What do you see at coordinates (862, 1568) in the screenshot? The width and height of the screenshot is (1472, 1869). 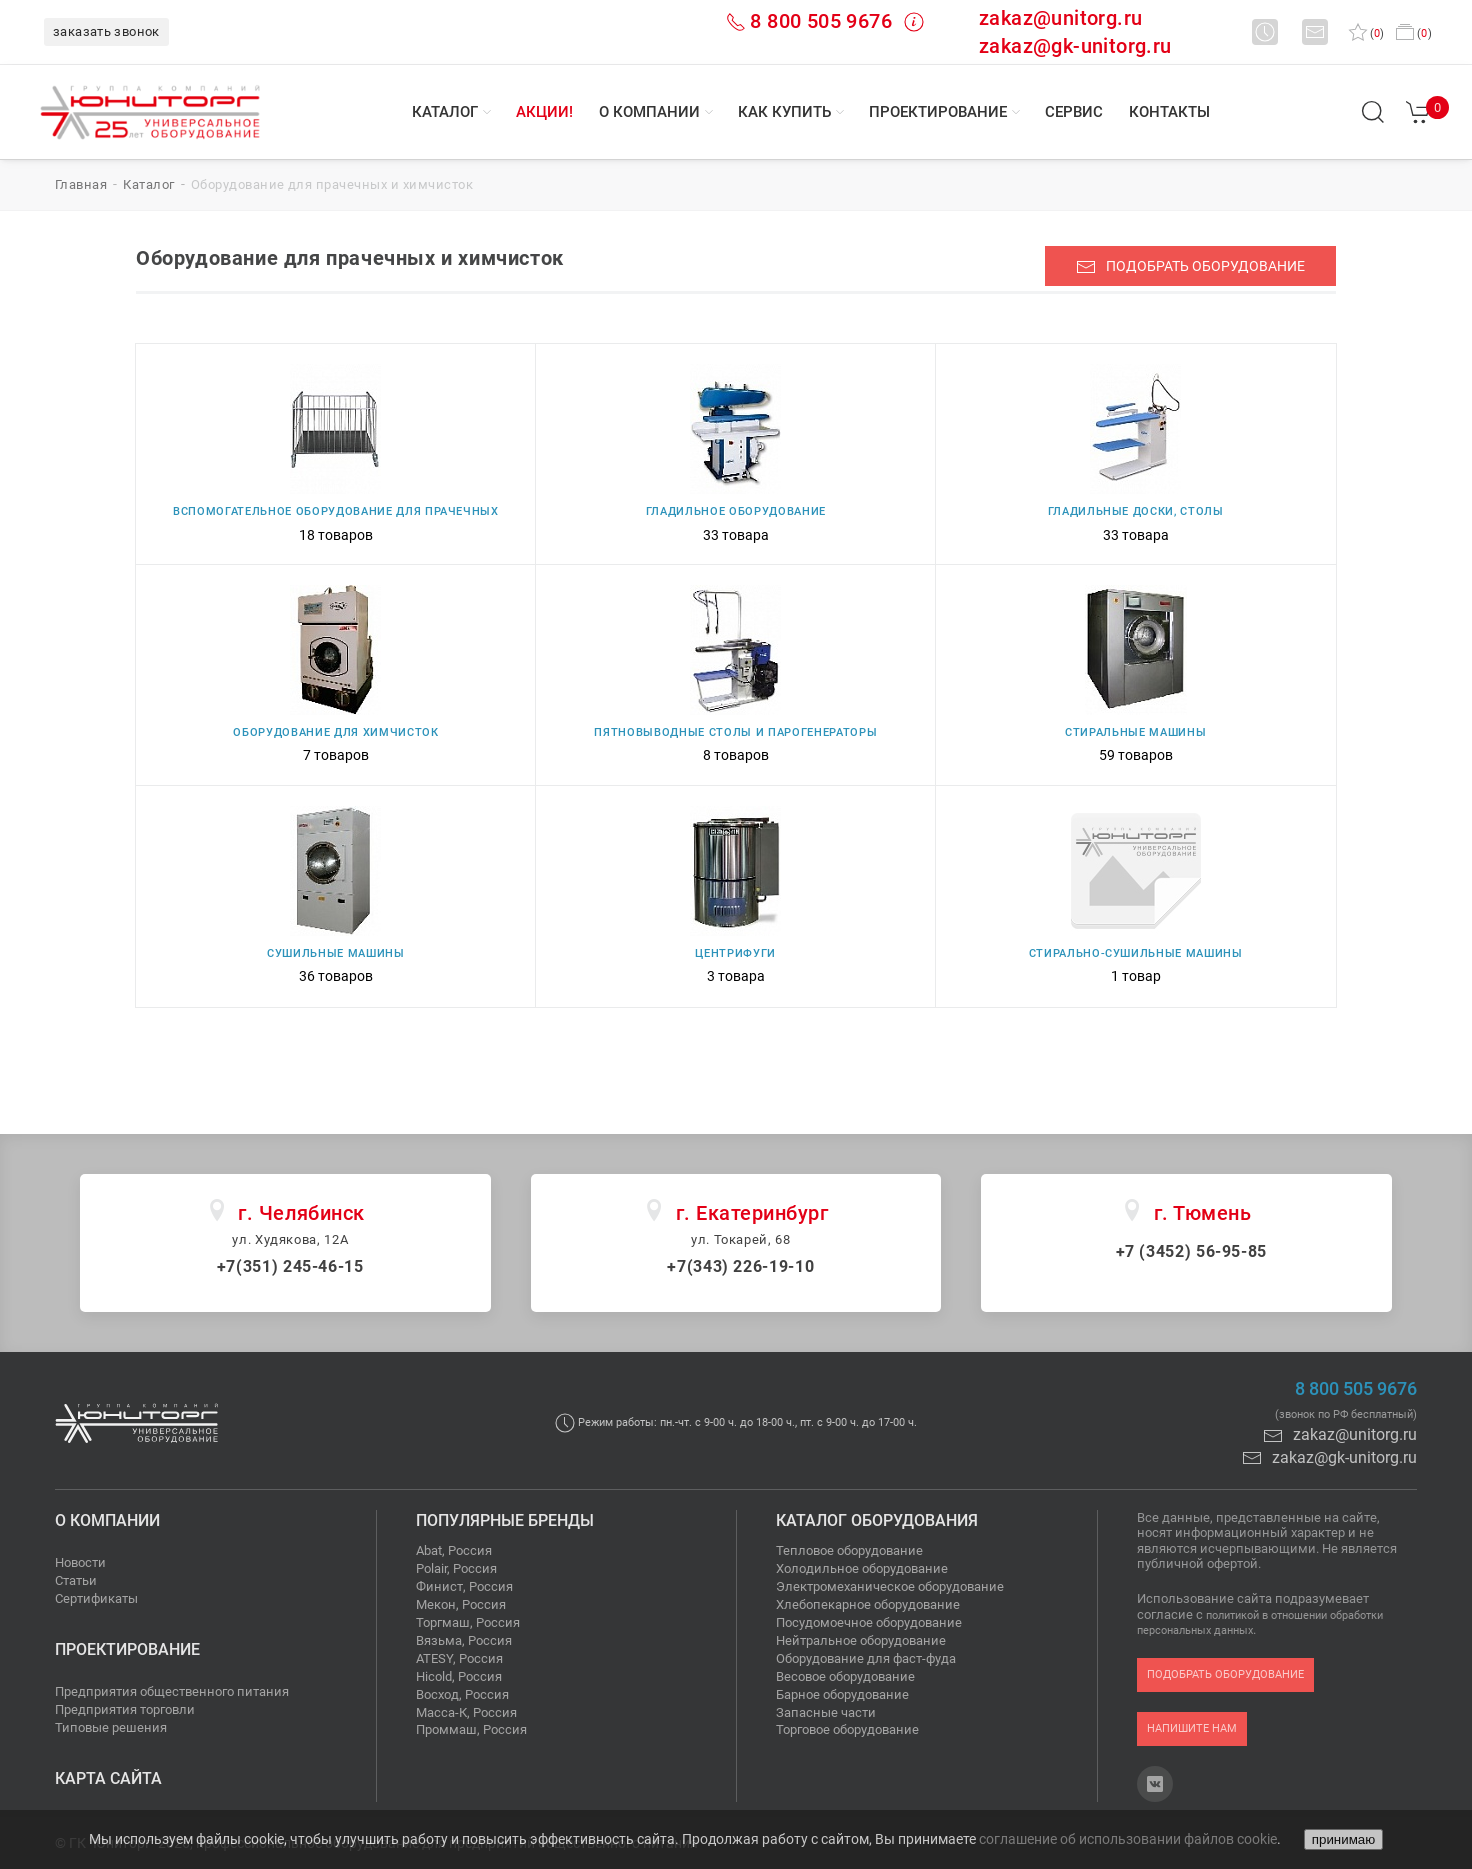 I see `Холодильное оборудование` at bounding box center [862, 1568].